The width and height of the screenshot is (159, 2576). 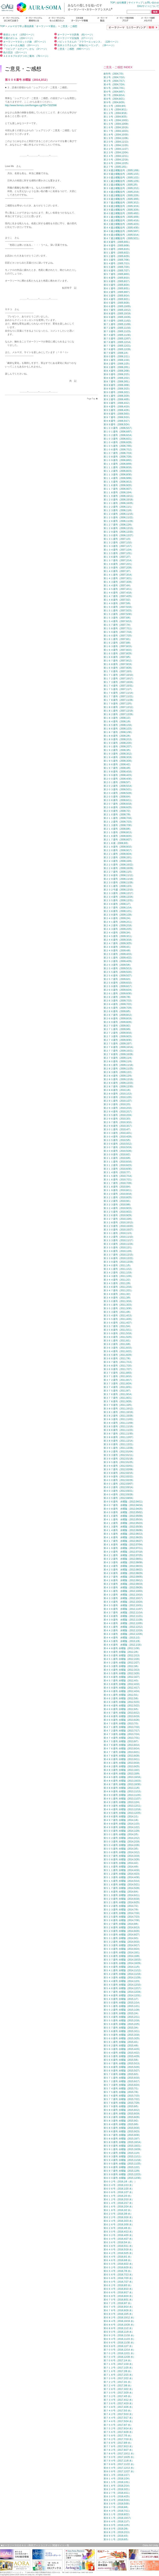 I want to click on 第３２４週号（2010,9/15）, so click(x=118, y=1208).